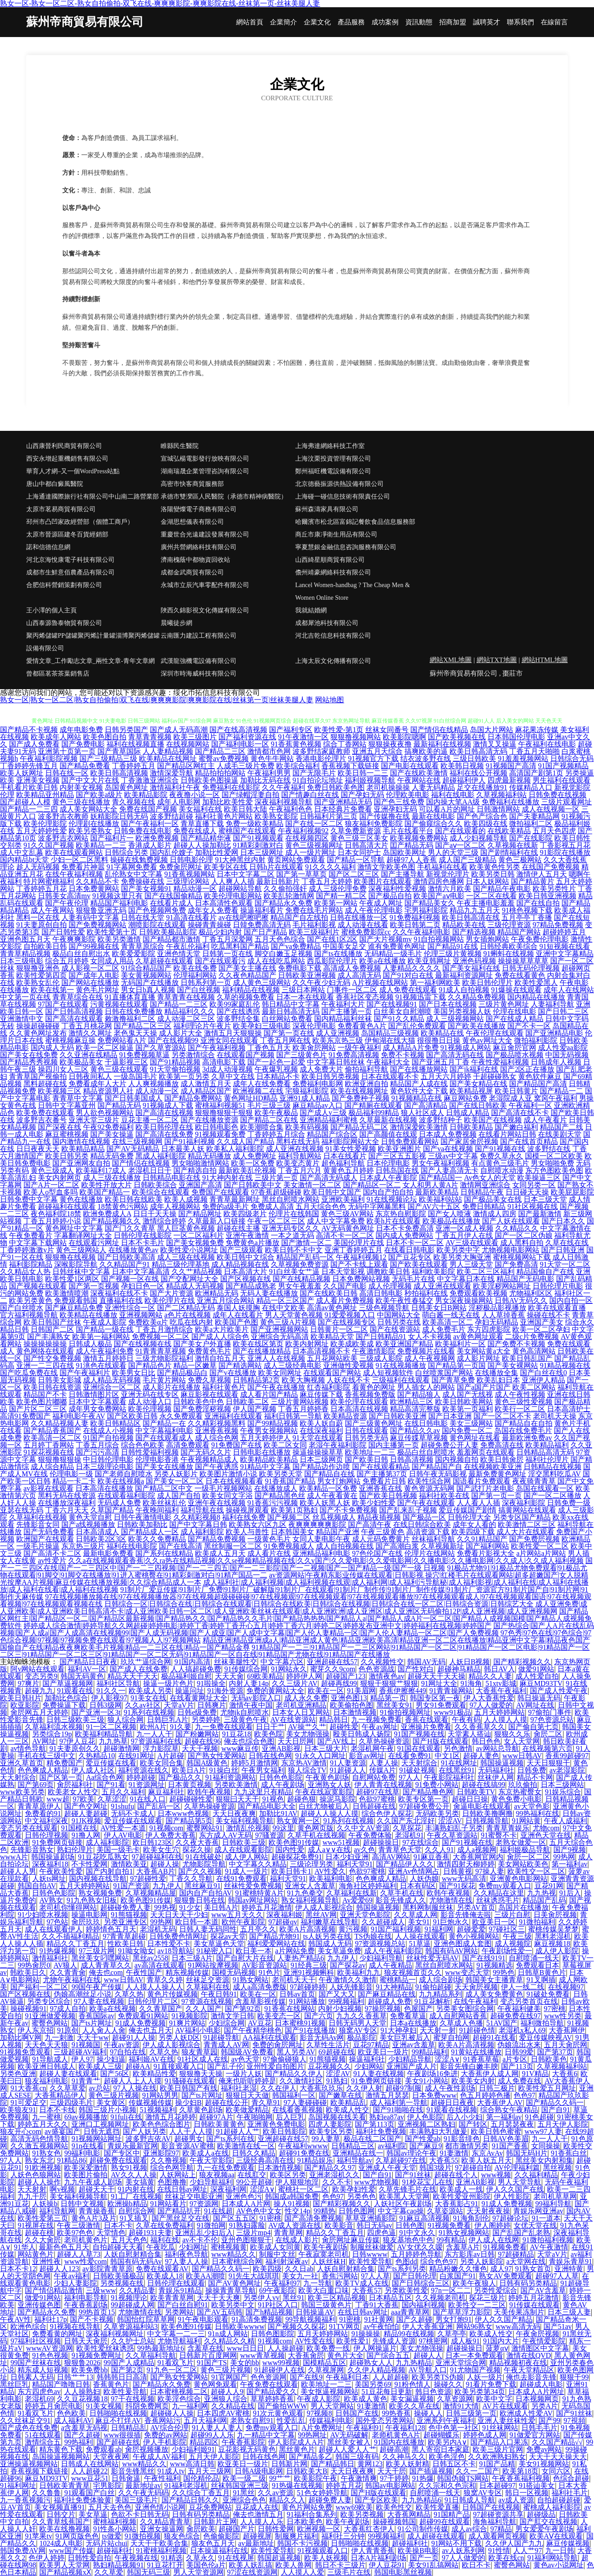 Image resolution: width=594 pixels, height=2576 pixels. Describe the element at coordinates (452, 22) in the screenshot. I see `招商加盟` at that location.